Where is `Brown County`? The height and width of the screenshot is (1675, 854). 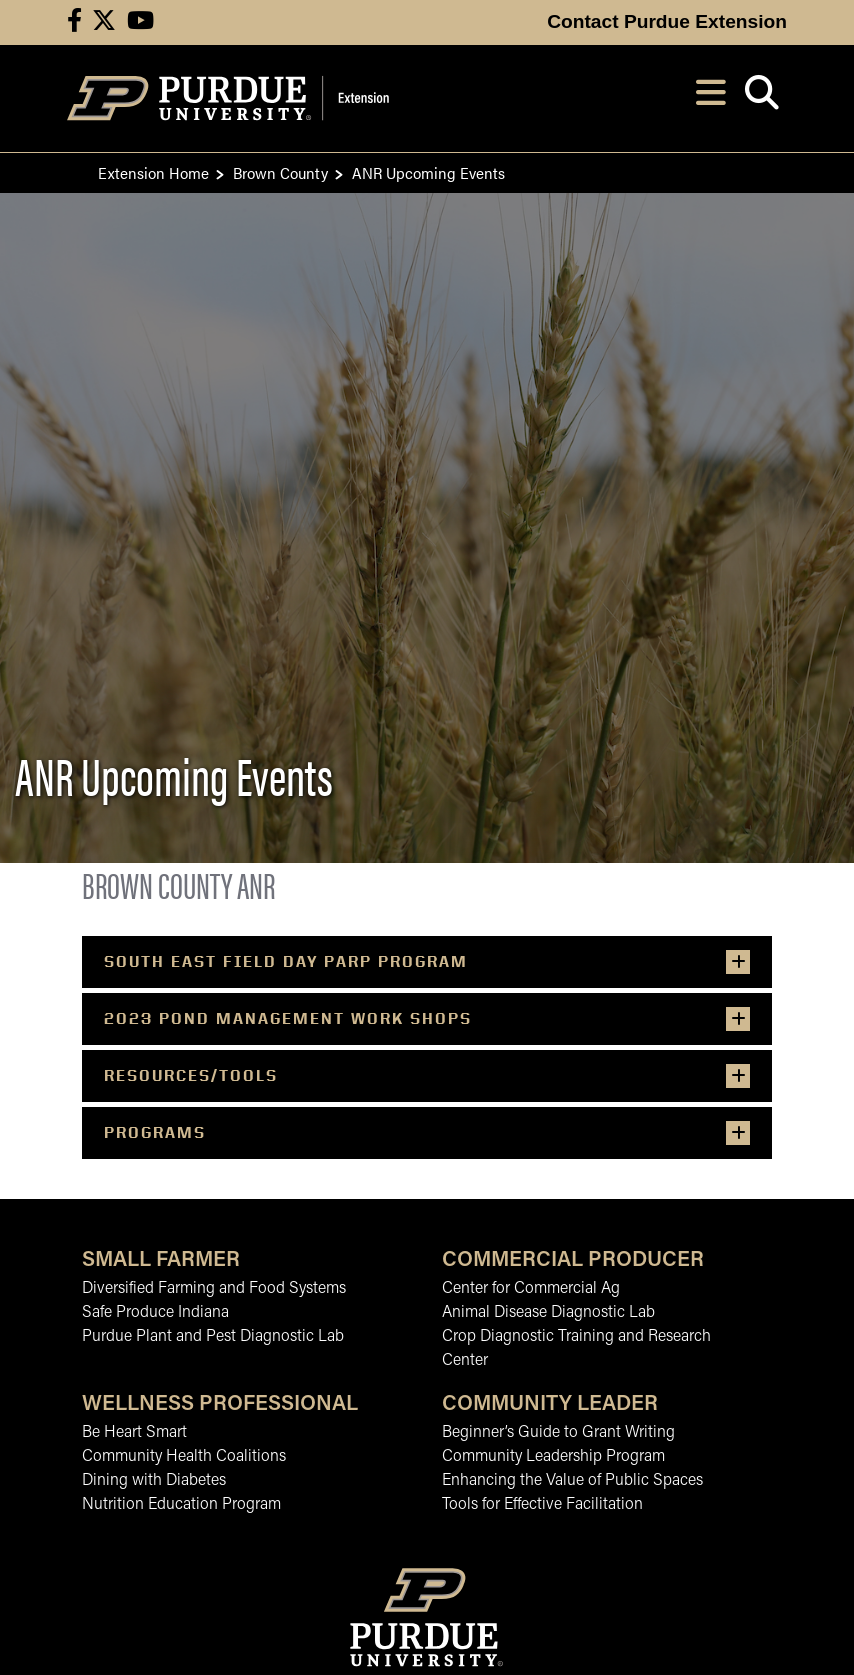 Brown County is located at coordinates (280, 172).